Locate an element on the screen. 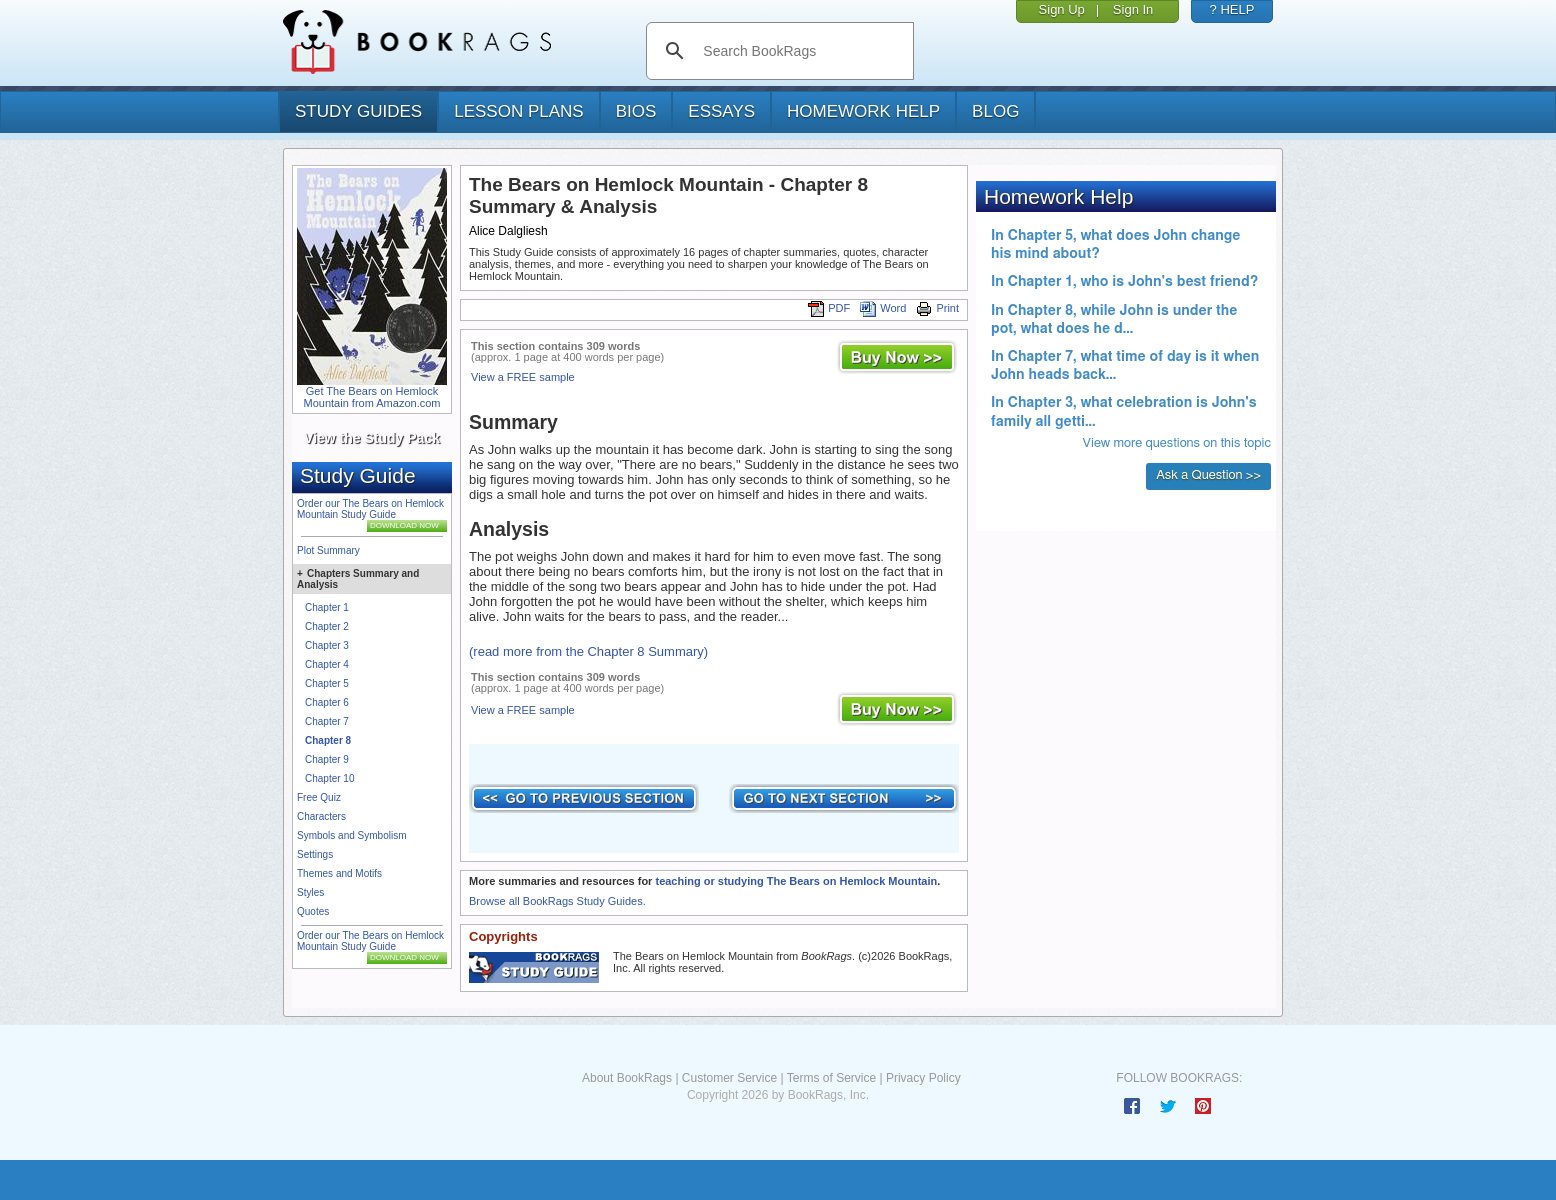 The width and height of the screenshot is (1556, 1200). Chapter 1 is located at coordinates (327, 607).